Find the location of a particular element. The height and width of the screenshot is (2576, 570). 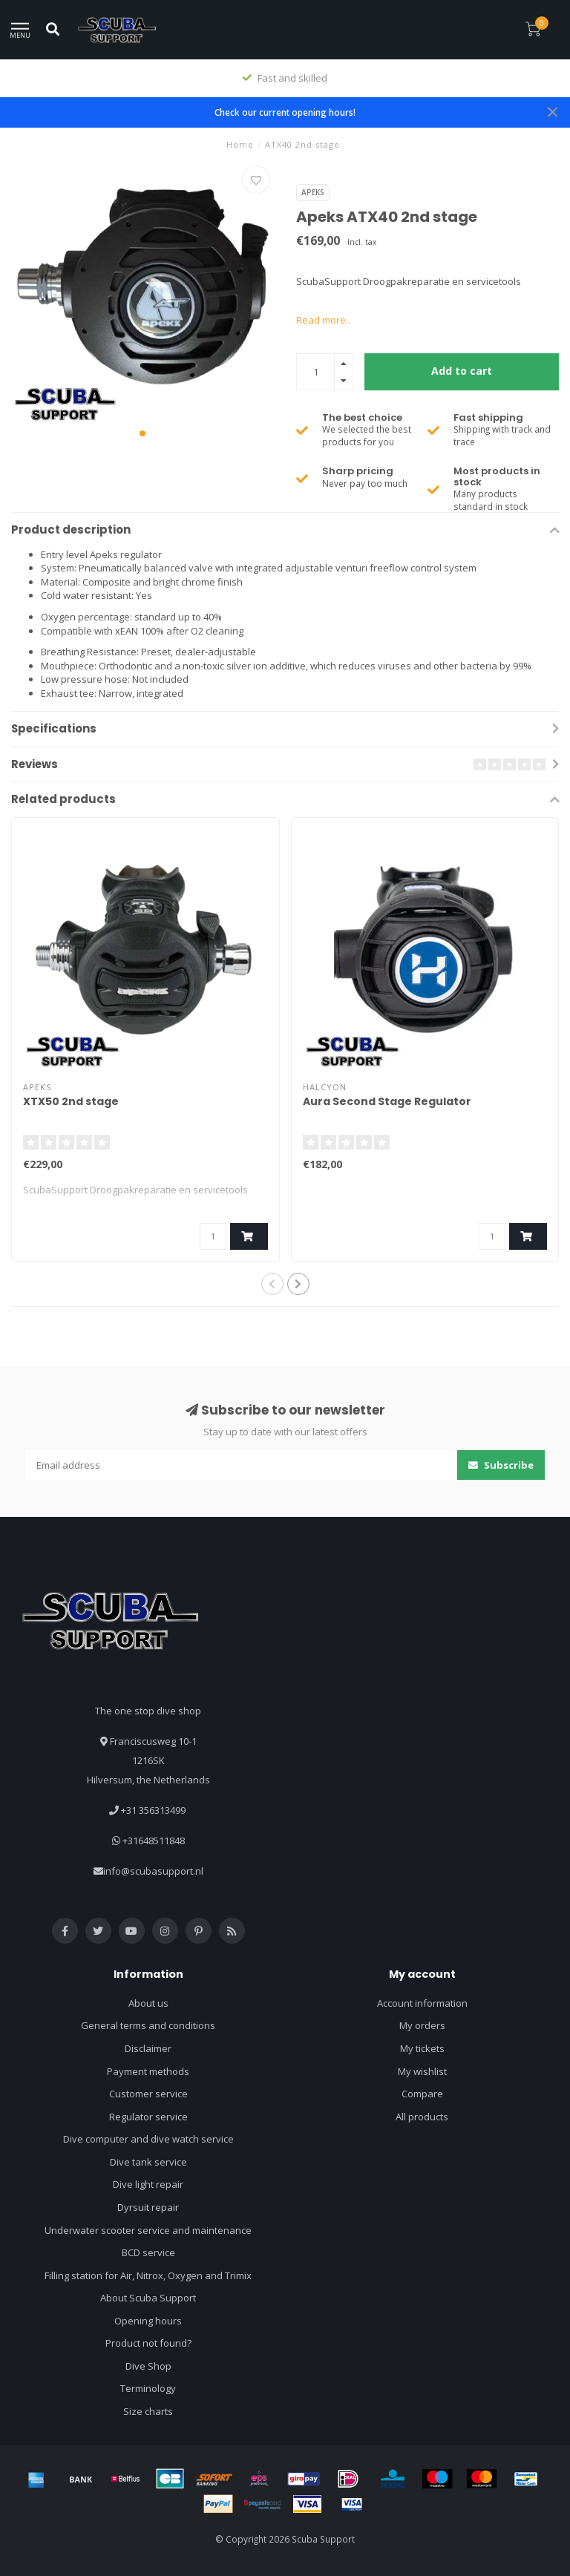

Dive Shop is located at coordinates (148, 2366).